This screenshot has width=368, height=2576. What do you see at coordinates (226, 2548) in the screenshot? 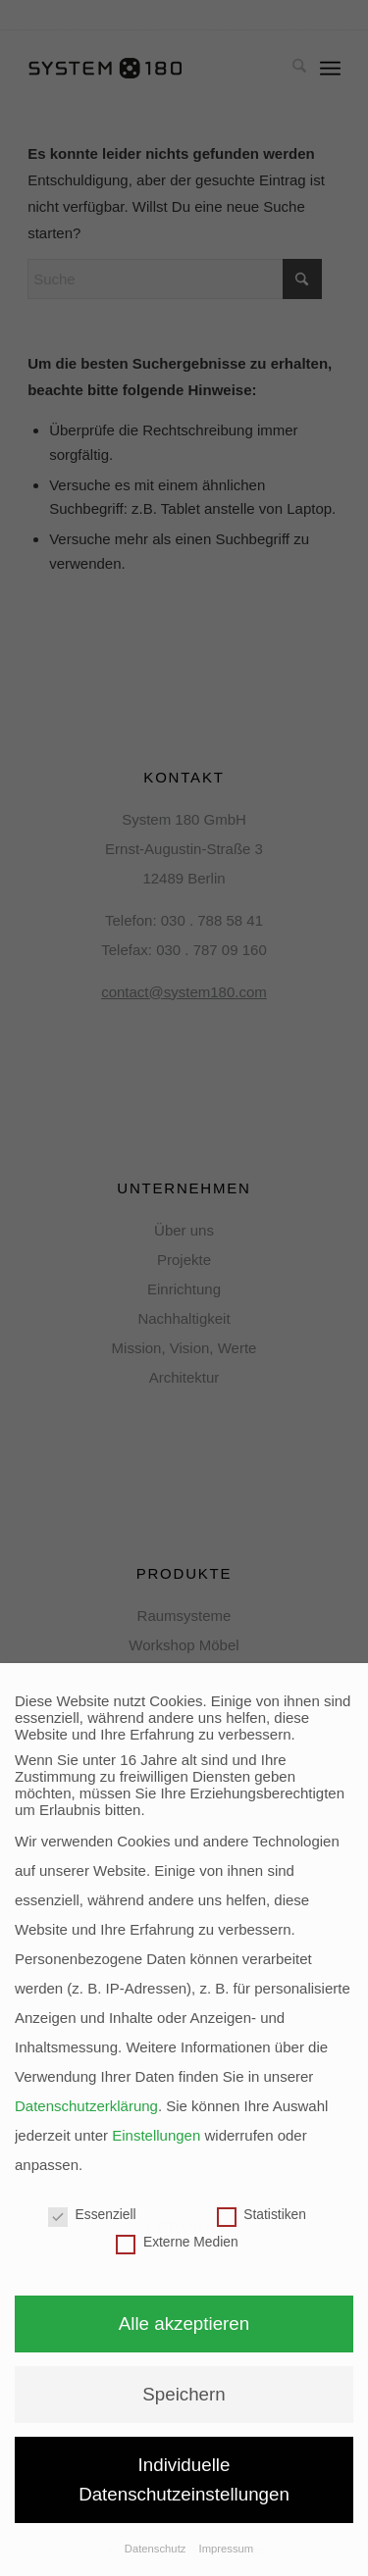
I see `Impressum [button]` at bounding box center [226, 2548].